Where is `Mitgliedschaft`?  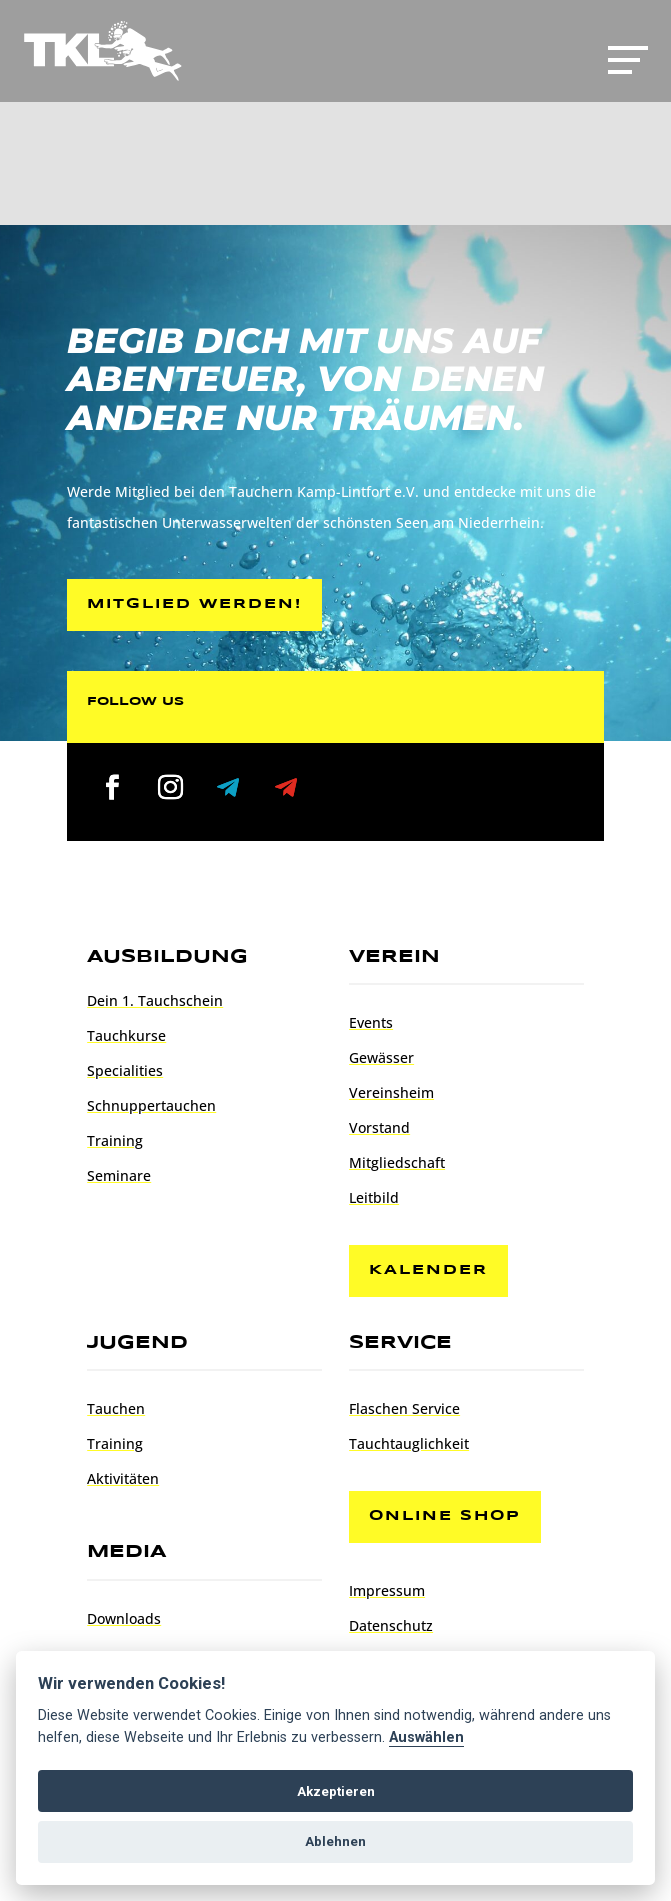 Mitgliedschaft is located at coordinates (397, 1162).